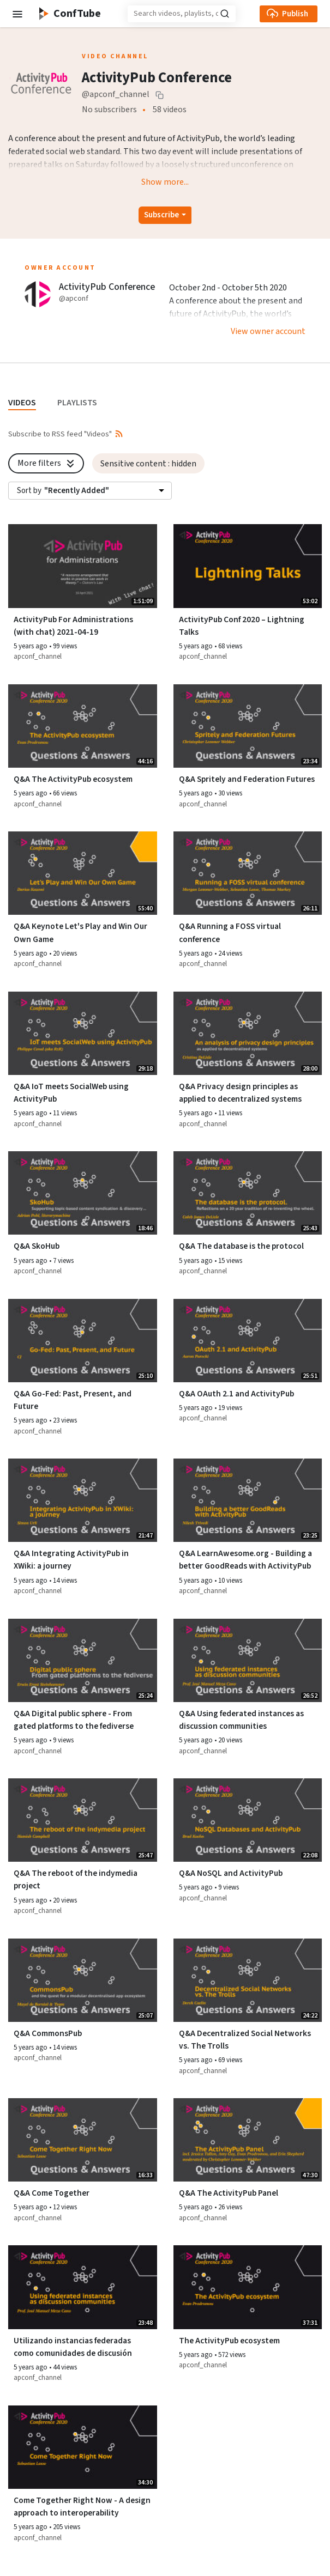  What do you see at coordinates (230, 932) in the screenshot?
I see `Q&A Running a FOSS virtual conference [Watch video Q&A Running a FOSS virtual conference]` at bounding box center [230, 932].